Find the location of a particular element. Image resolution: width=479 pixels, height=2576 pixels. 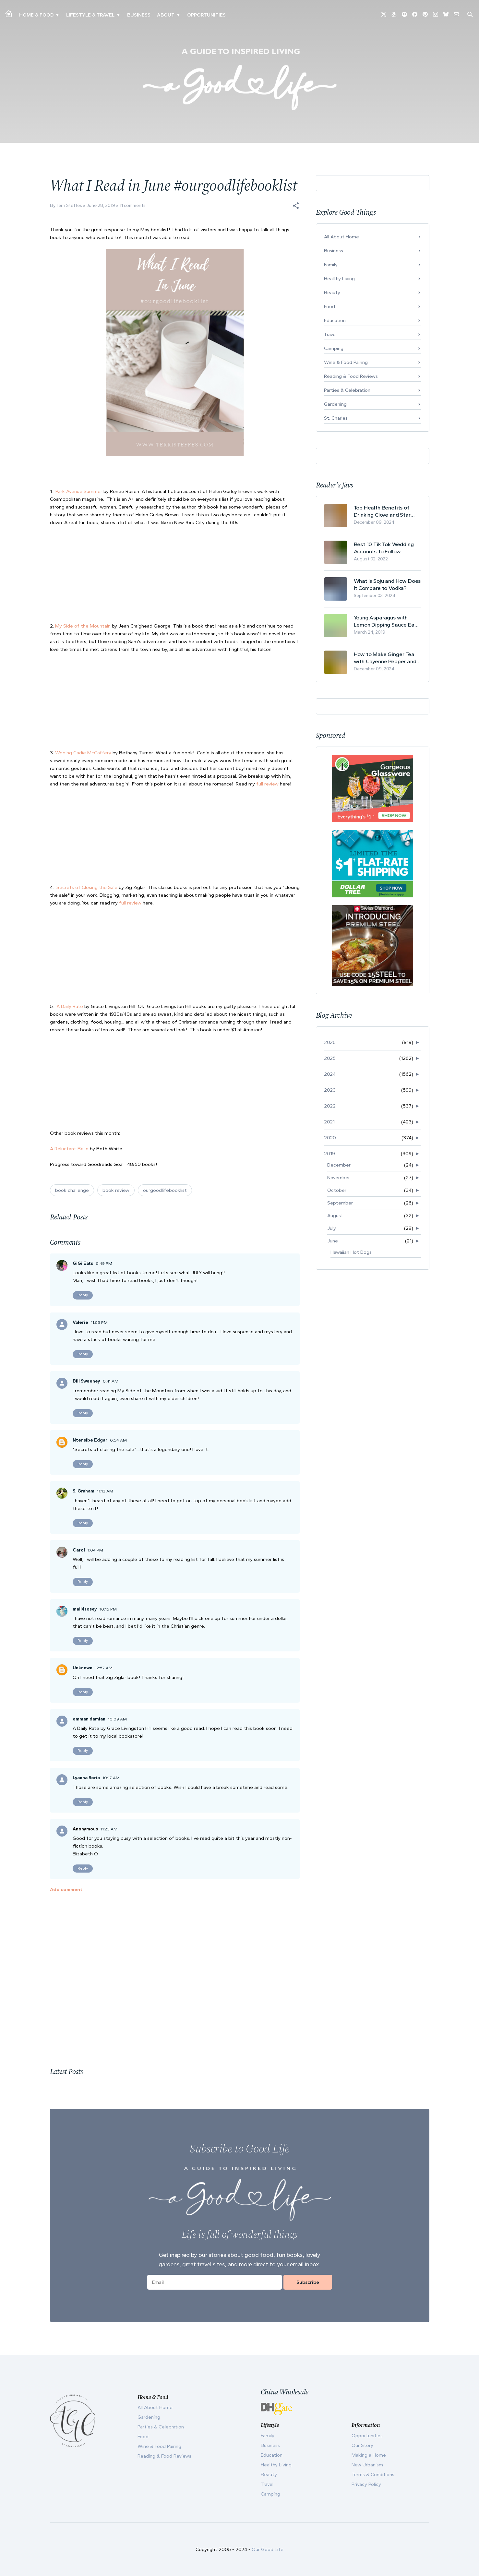

▾ [Toggle Making A Home submenu] is located at coordinates (57, 15).